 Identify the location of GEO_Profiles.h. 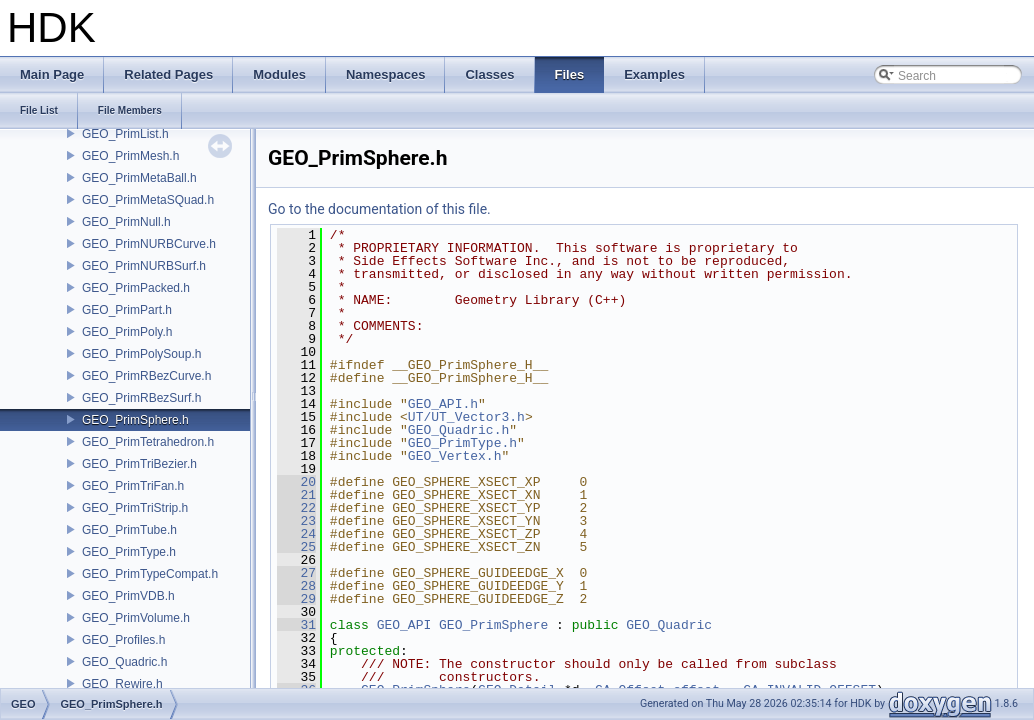
(123, 640).